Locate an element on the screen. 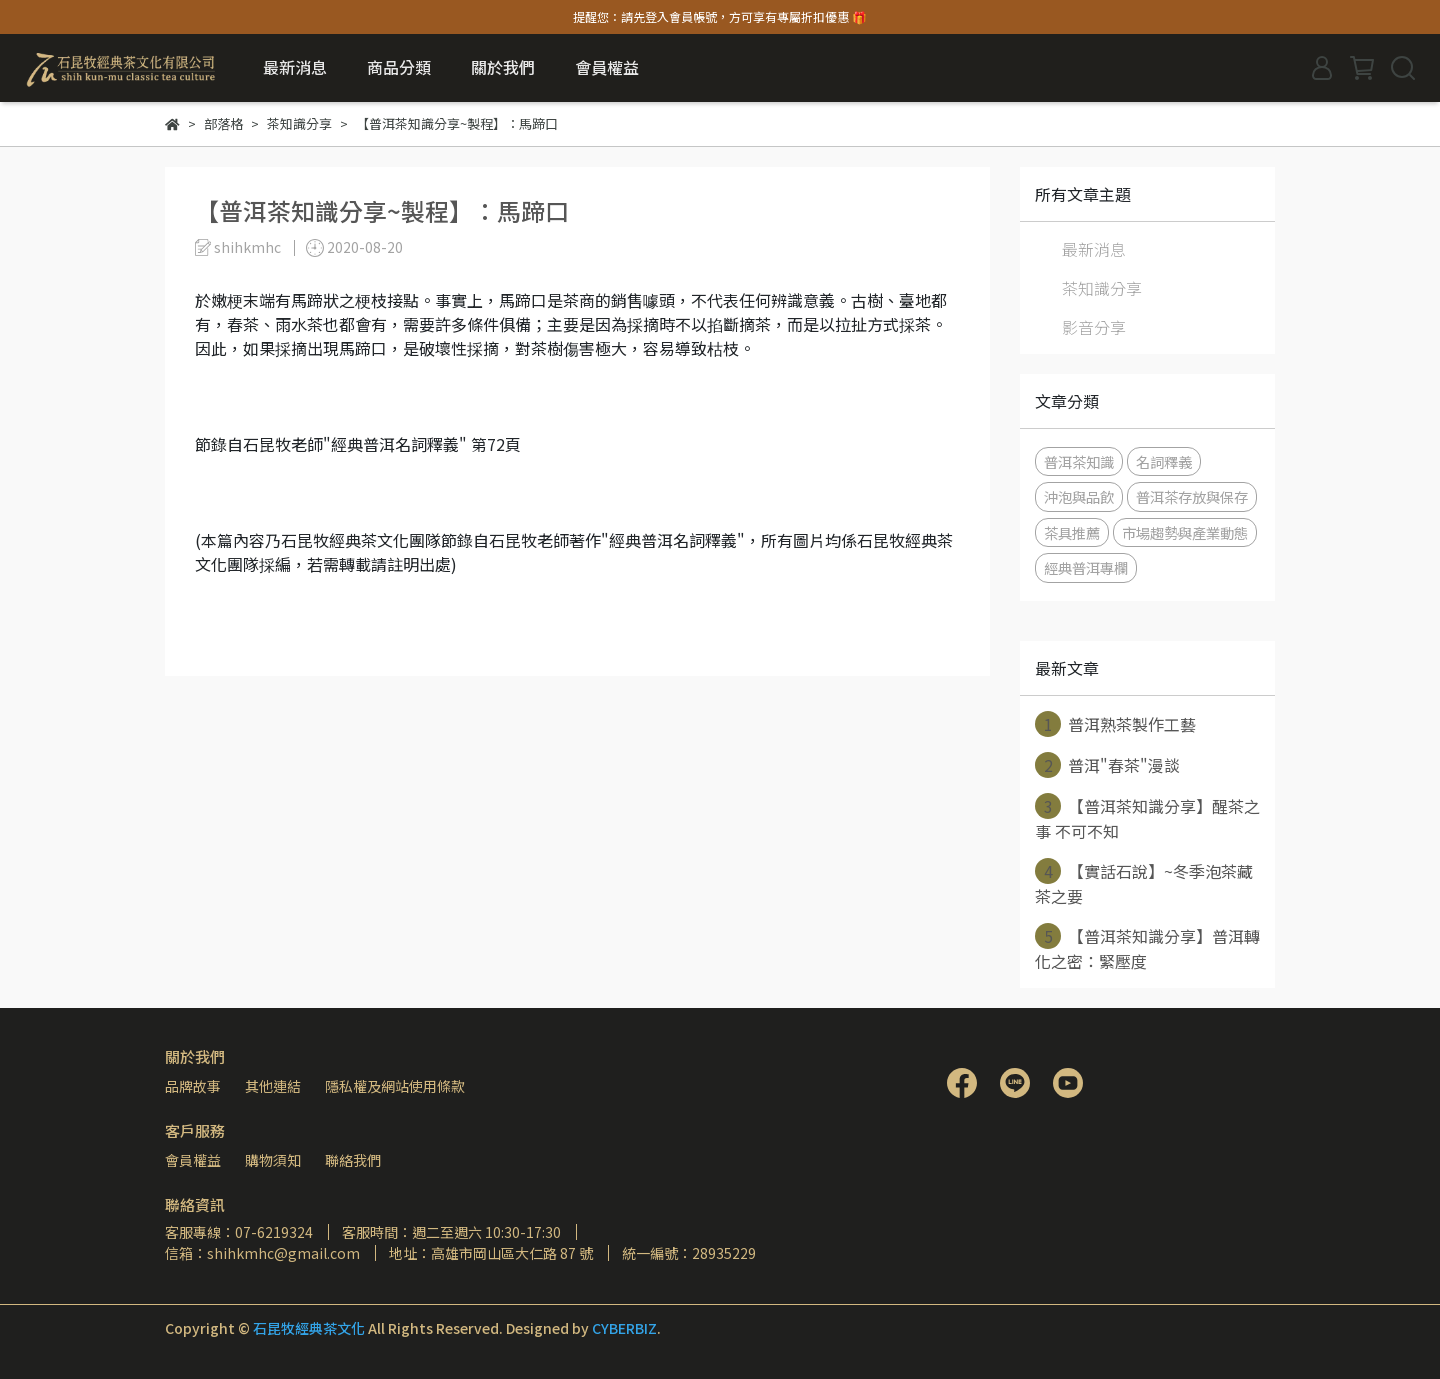 Image resolution: width=1440 pixels, height=1379 pixels. CYBERBIZ is located at coordinates (624, 1328).